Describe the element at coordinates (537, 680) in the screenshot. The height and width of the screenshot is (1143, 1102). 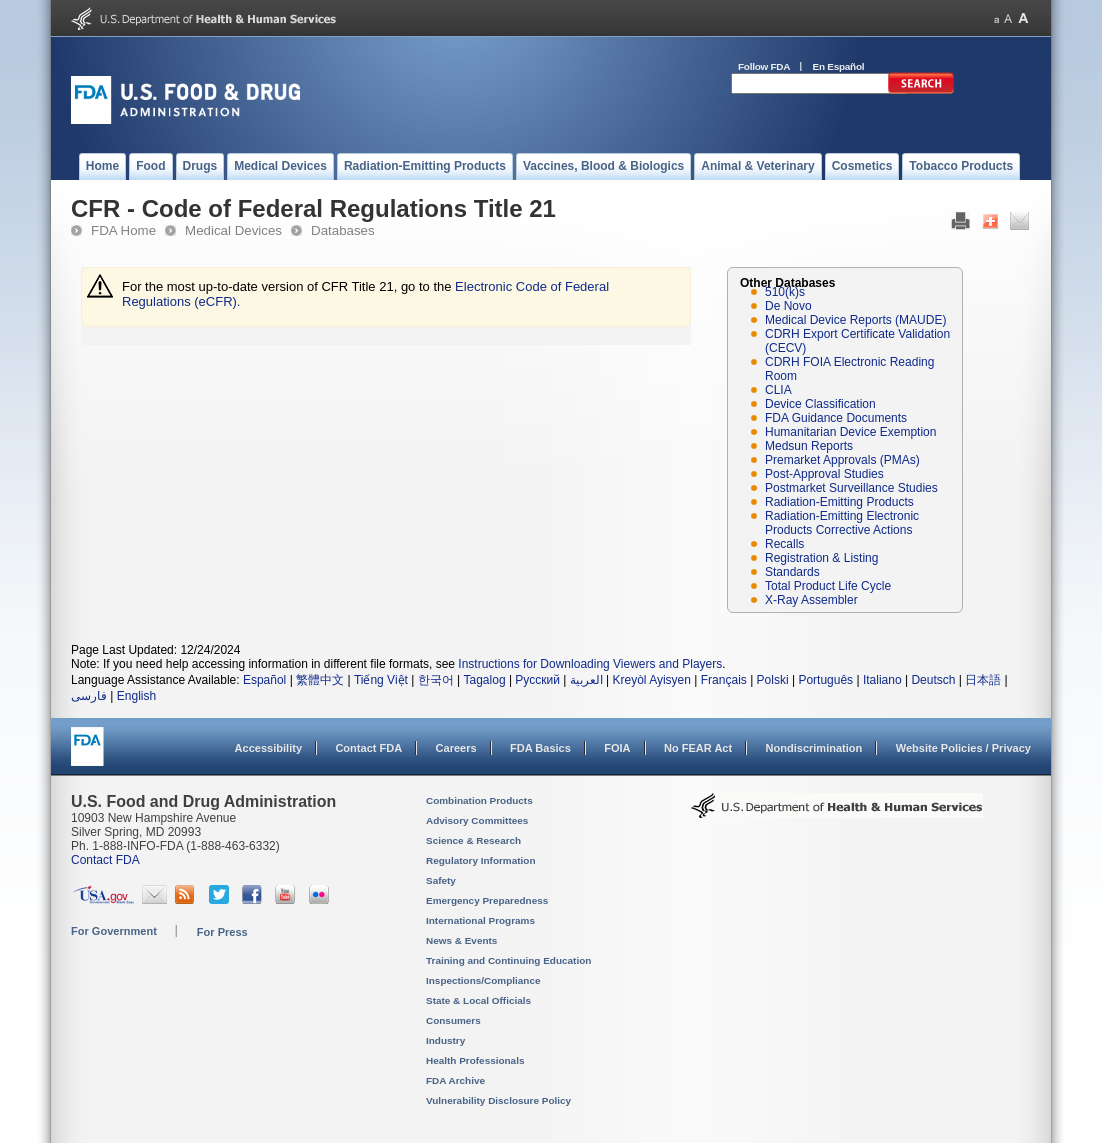
I see `Русский` at that location.